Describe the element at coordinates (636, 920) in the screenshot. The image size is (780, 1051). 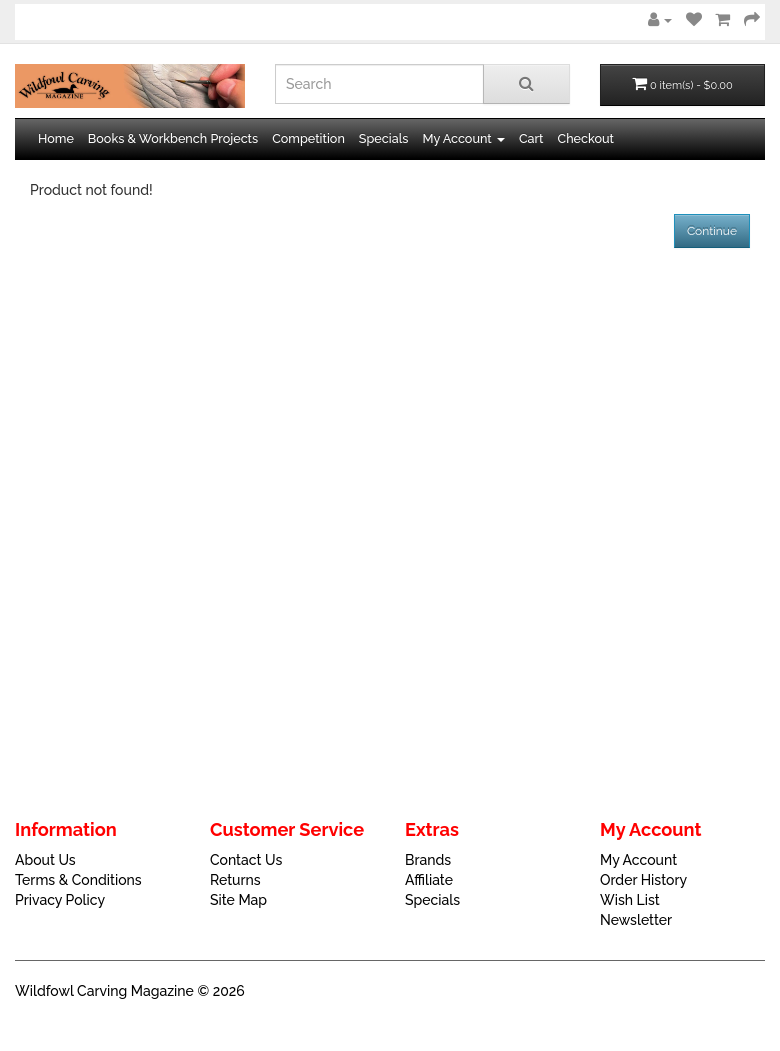
I see `Newsletter` at that location.